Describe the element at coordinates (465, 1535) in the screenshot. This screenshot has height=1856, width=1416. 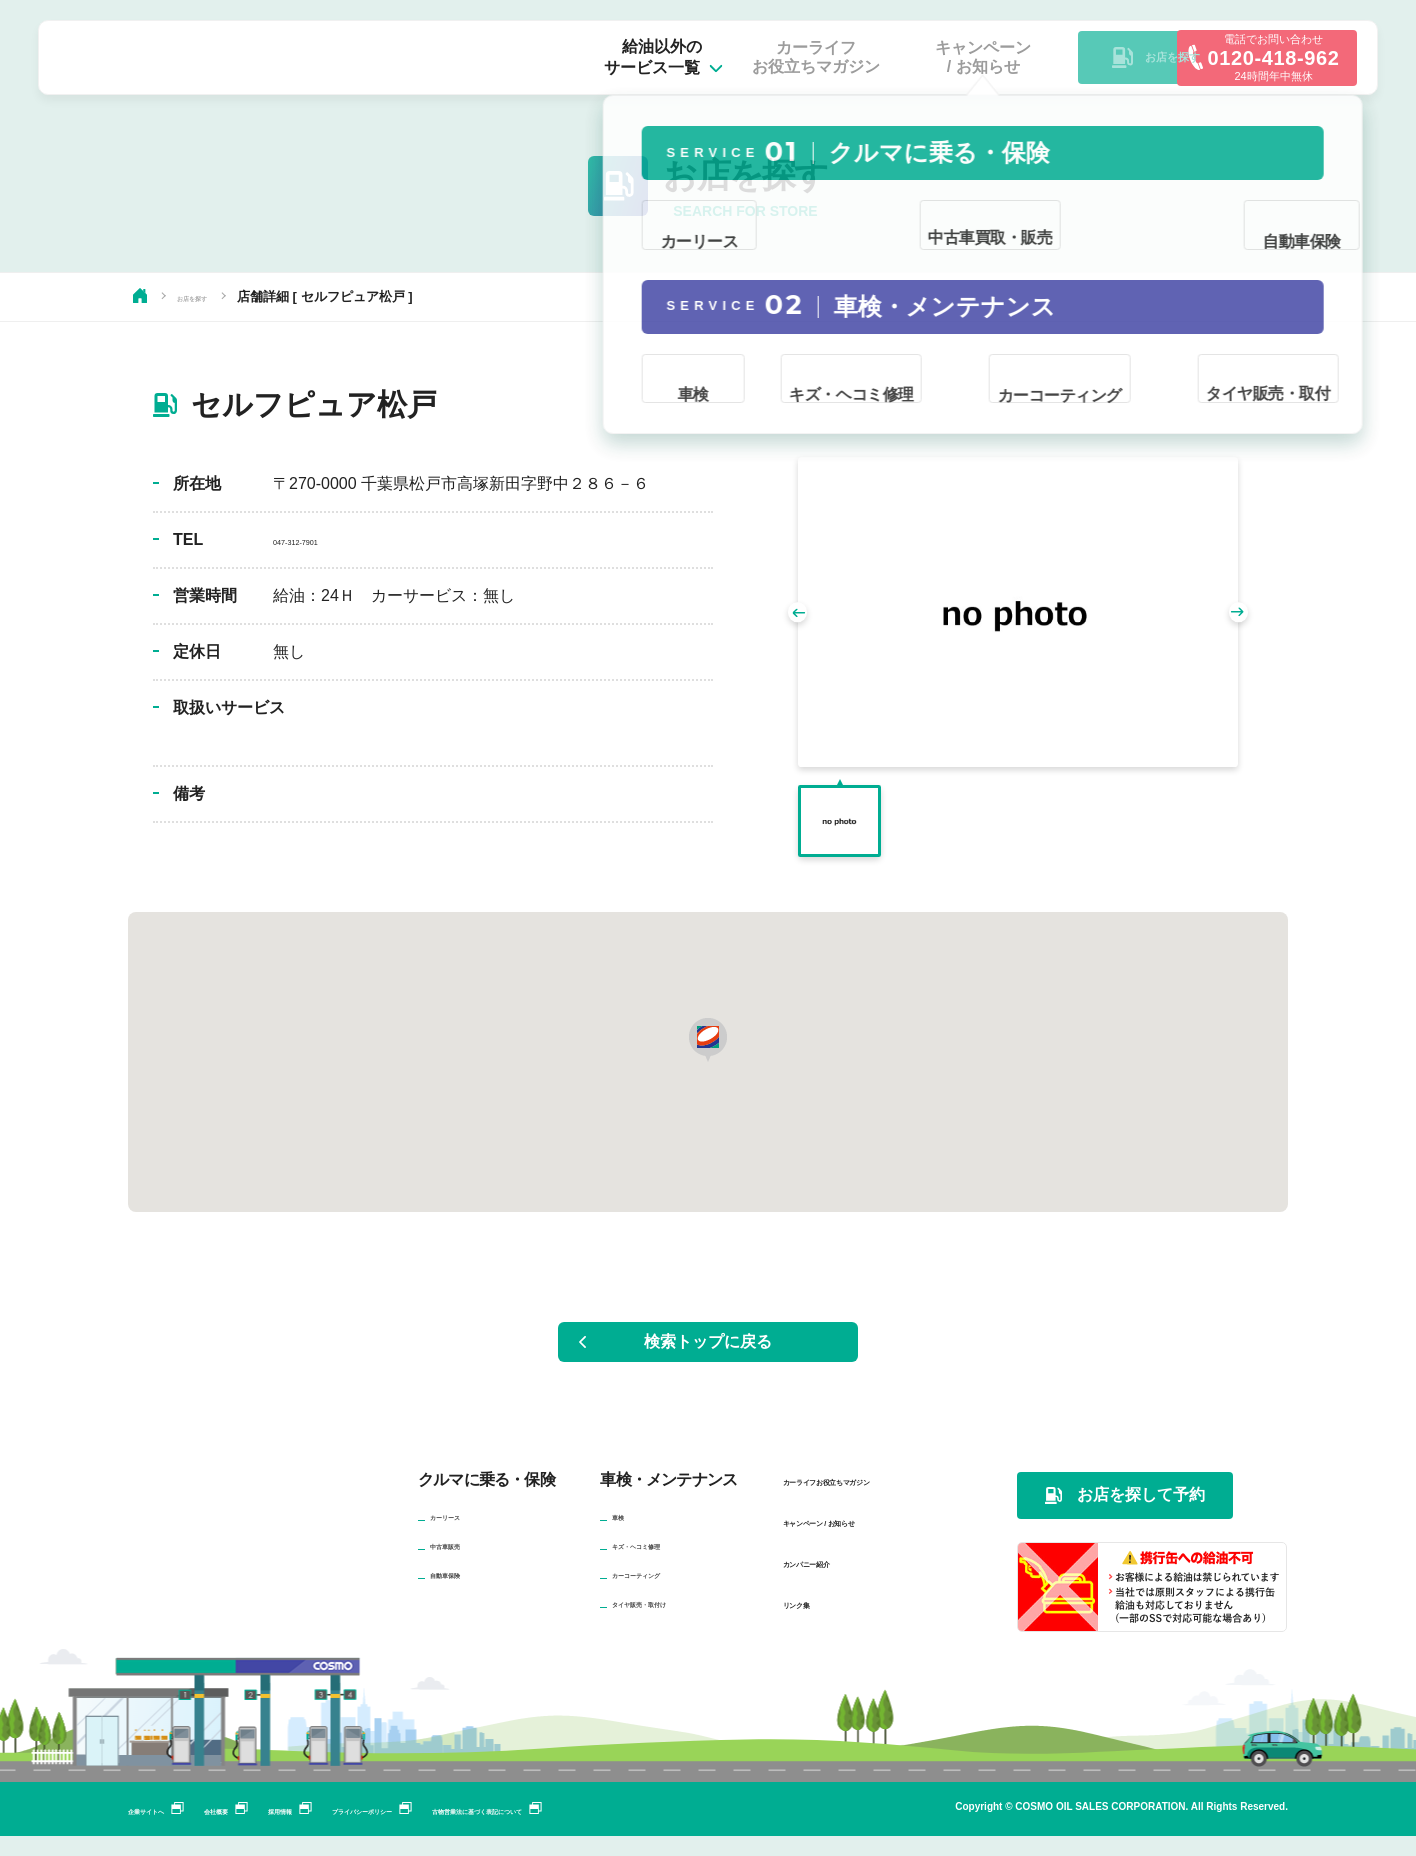
I see `カーリース` at that location.